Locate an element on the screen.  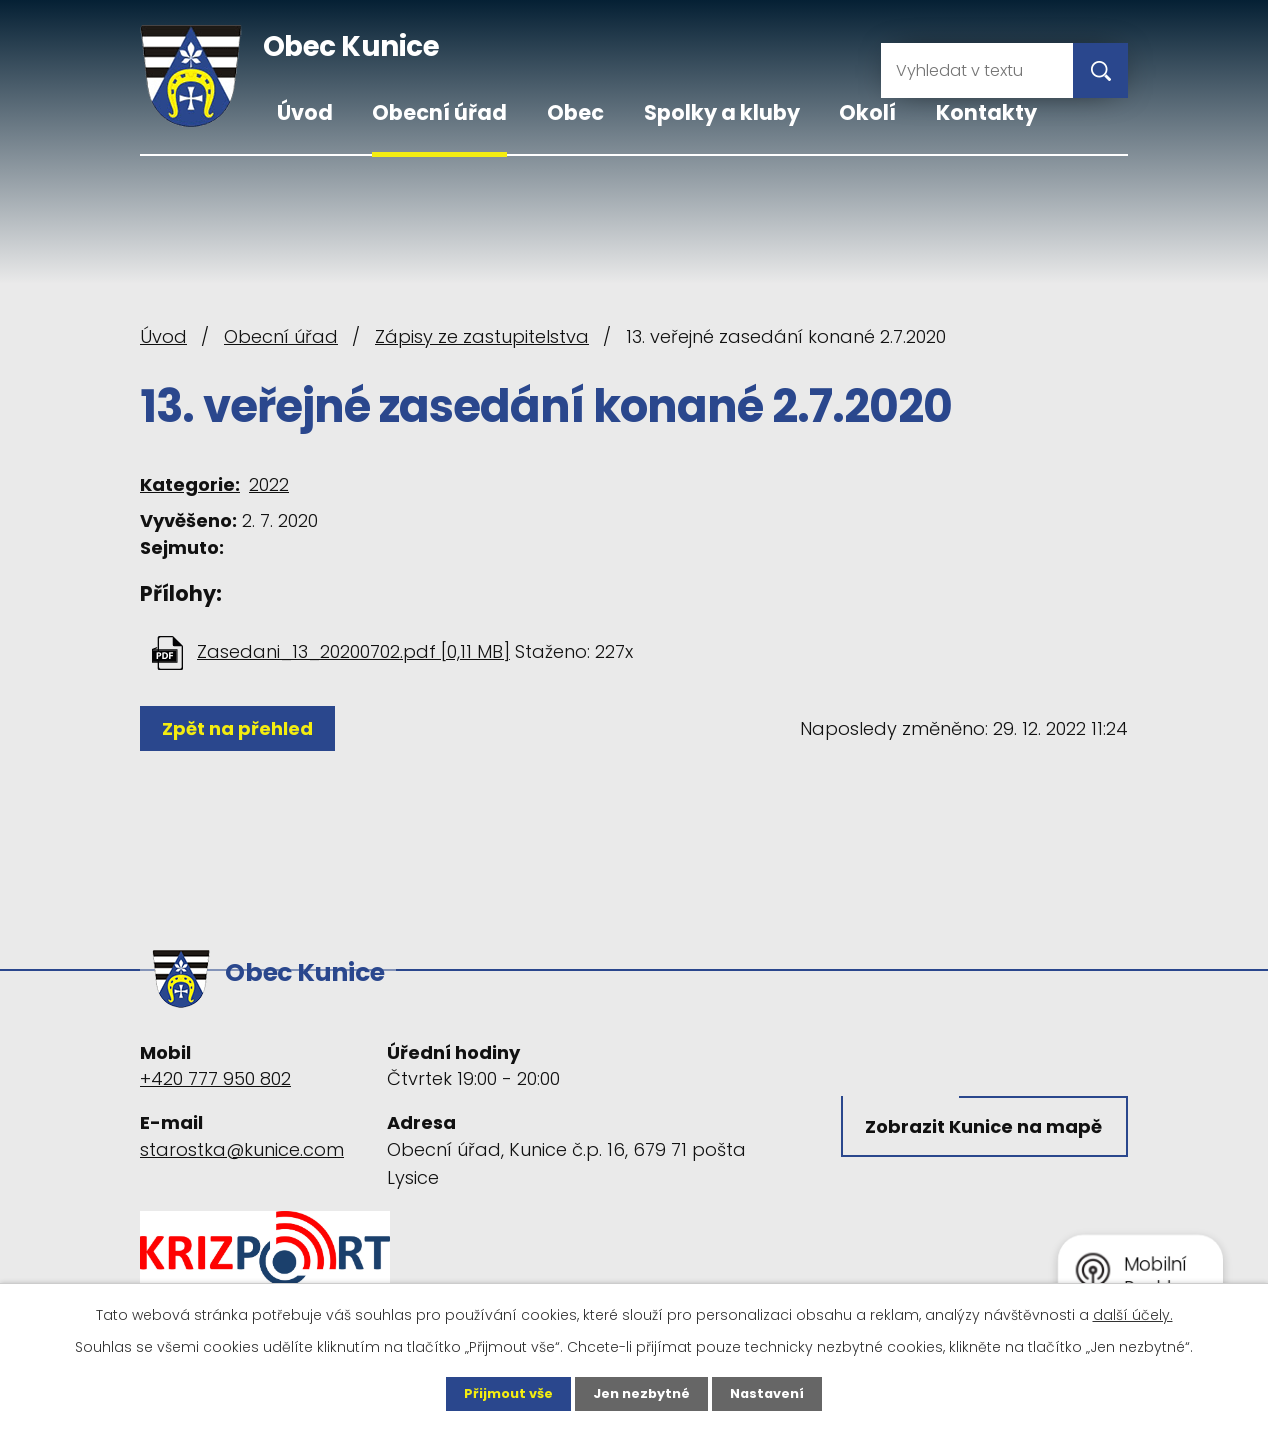
Zpět na přehled is located at coordinates (242, 728).